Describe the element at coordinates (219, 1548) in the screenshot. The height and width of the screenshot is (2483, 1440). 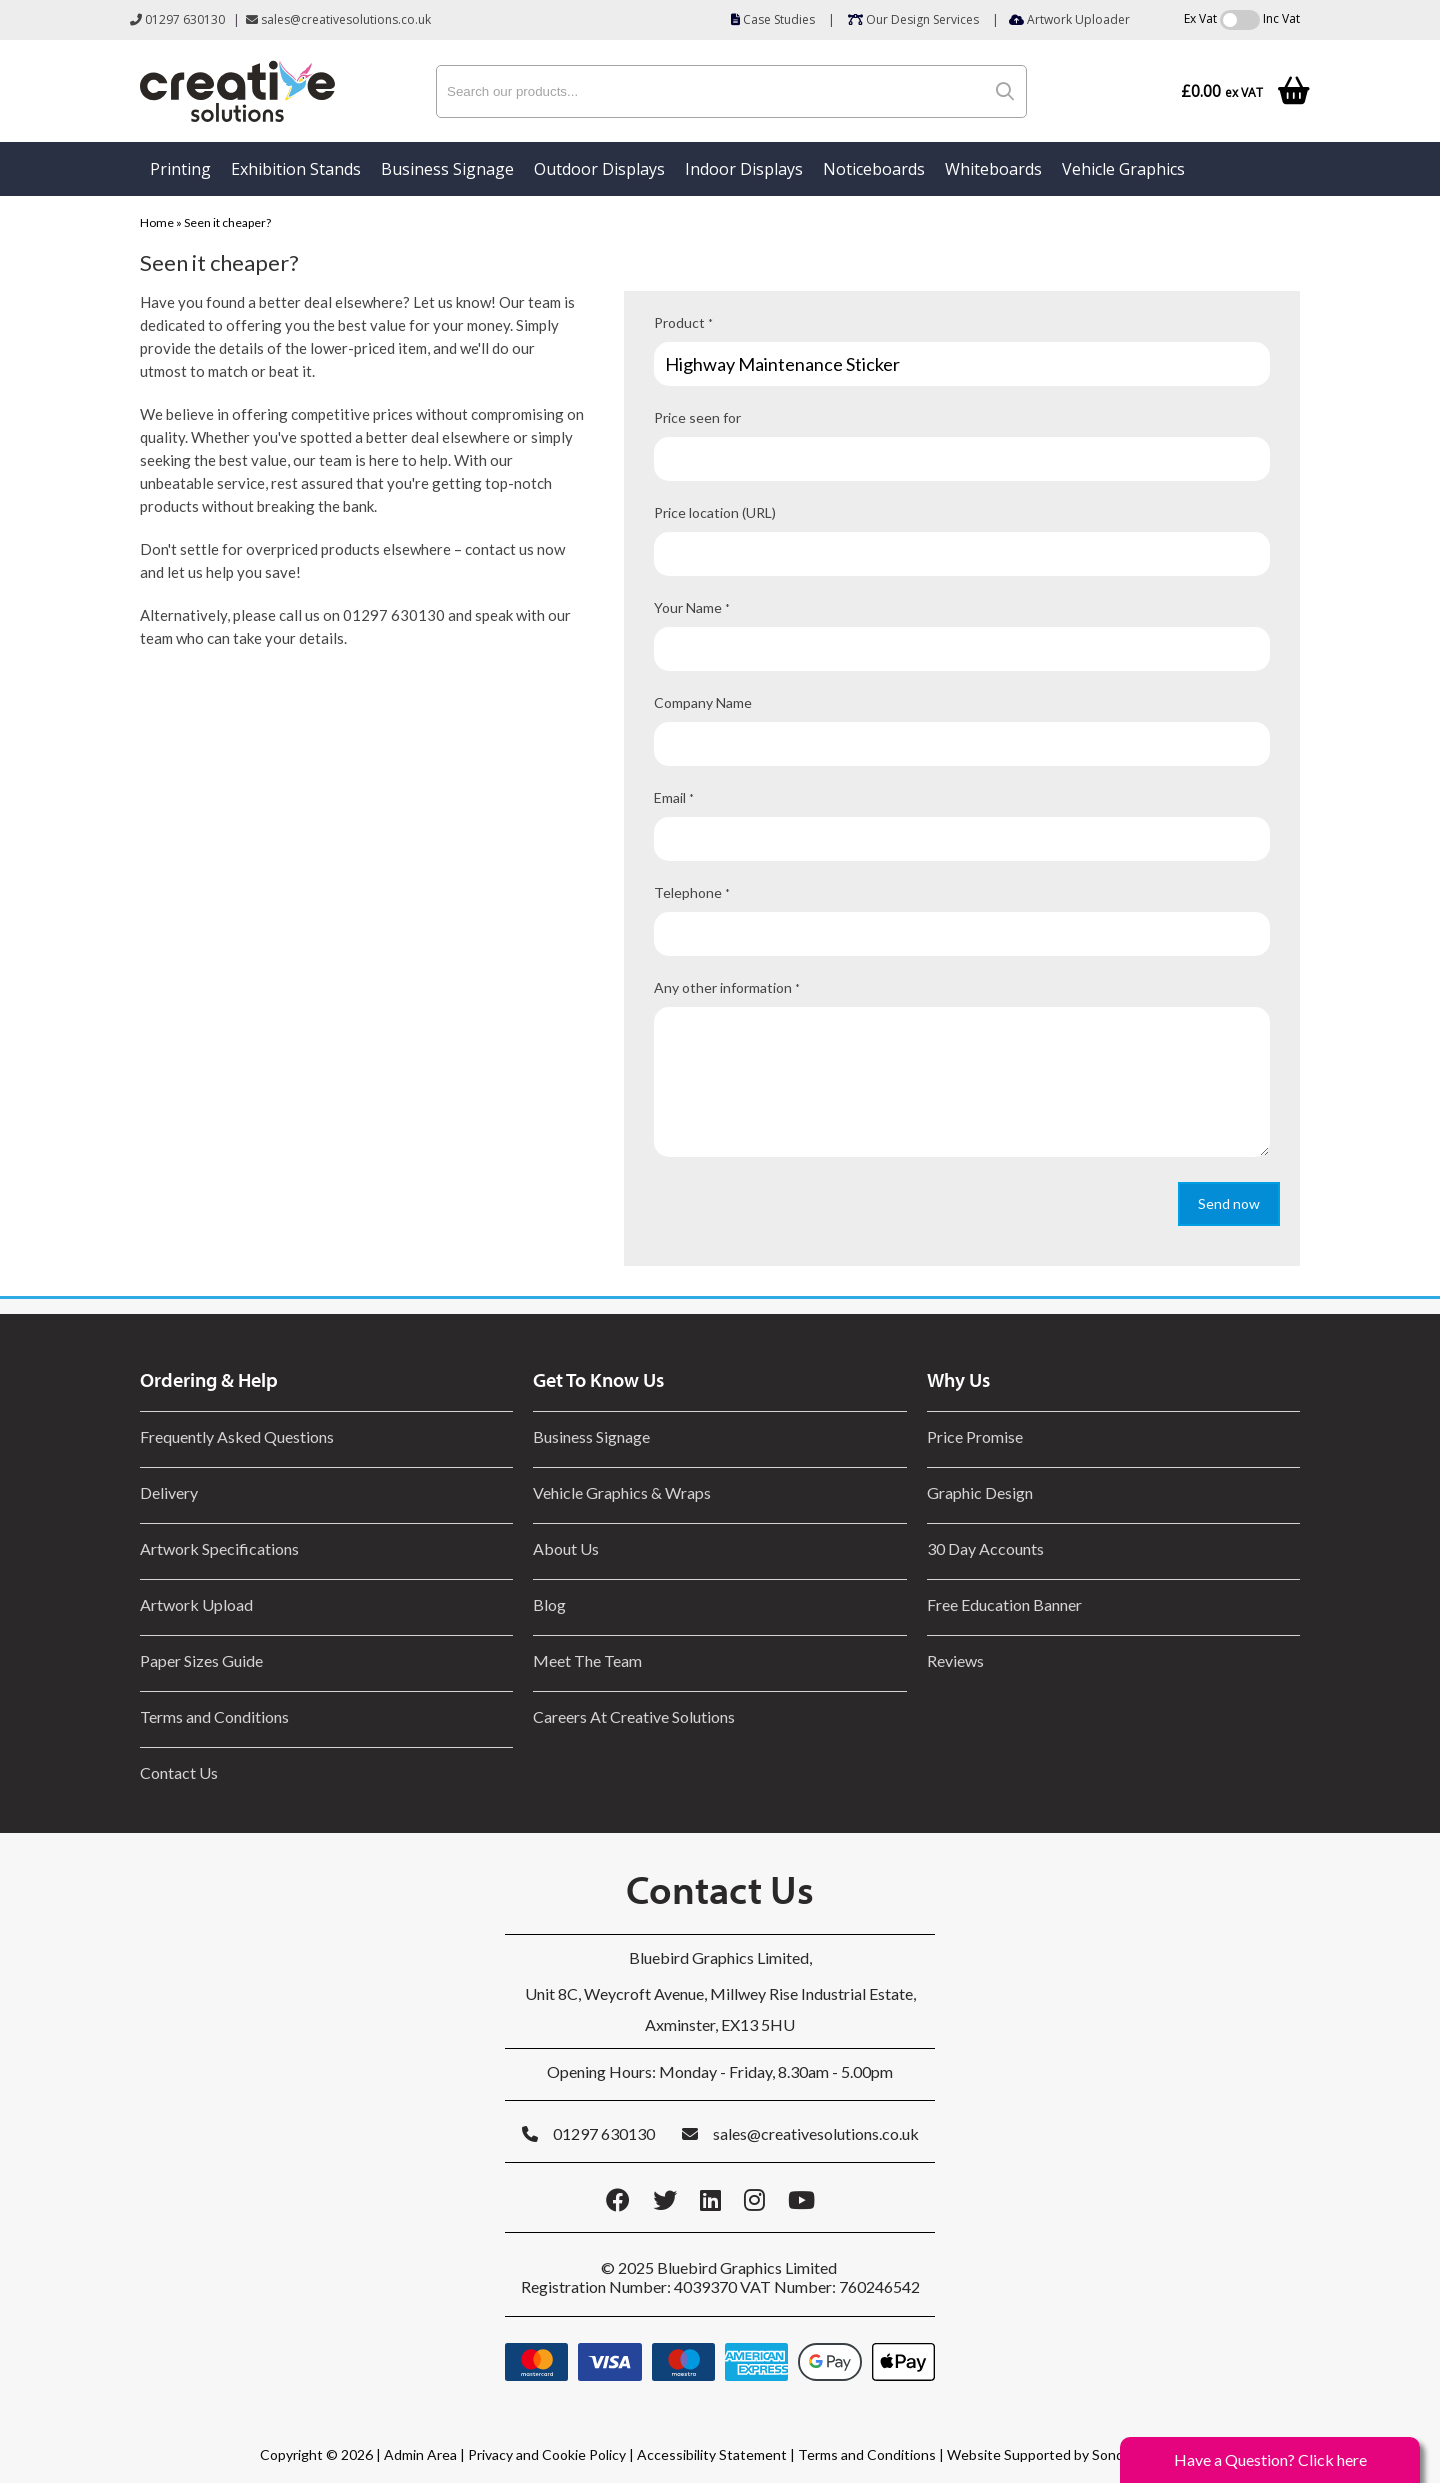
I see `Artwork Specifications` at that location.